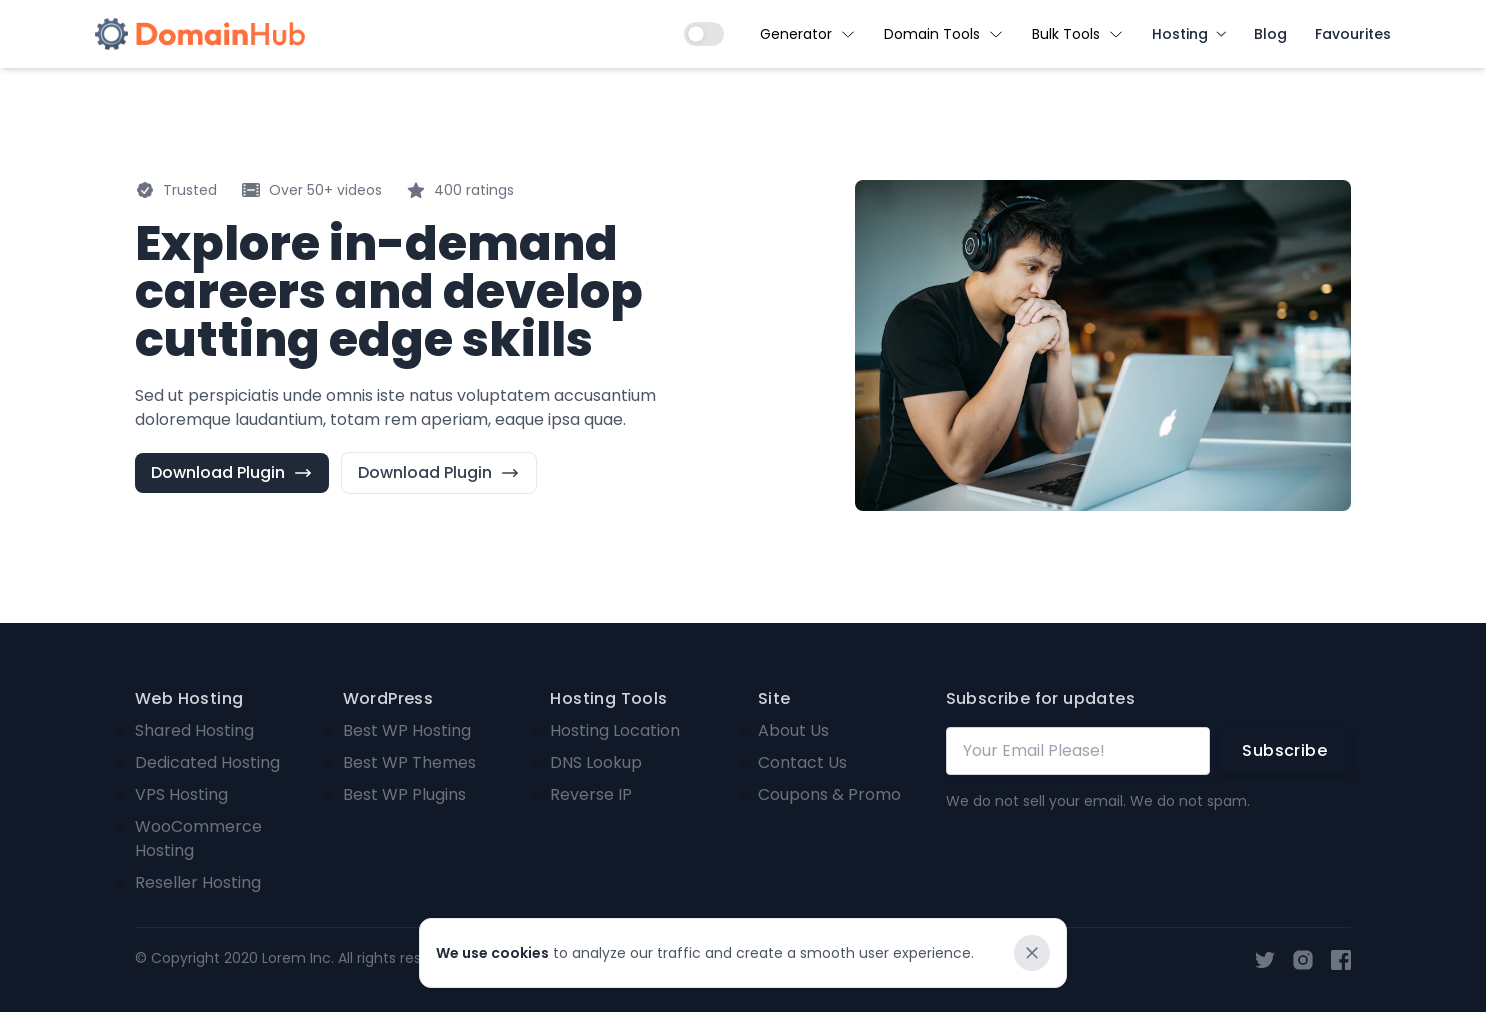  I want to click on Subscribe, so click(1284, 750).